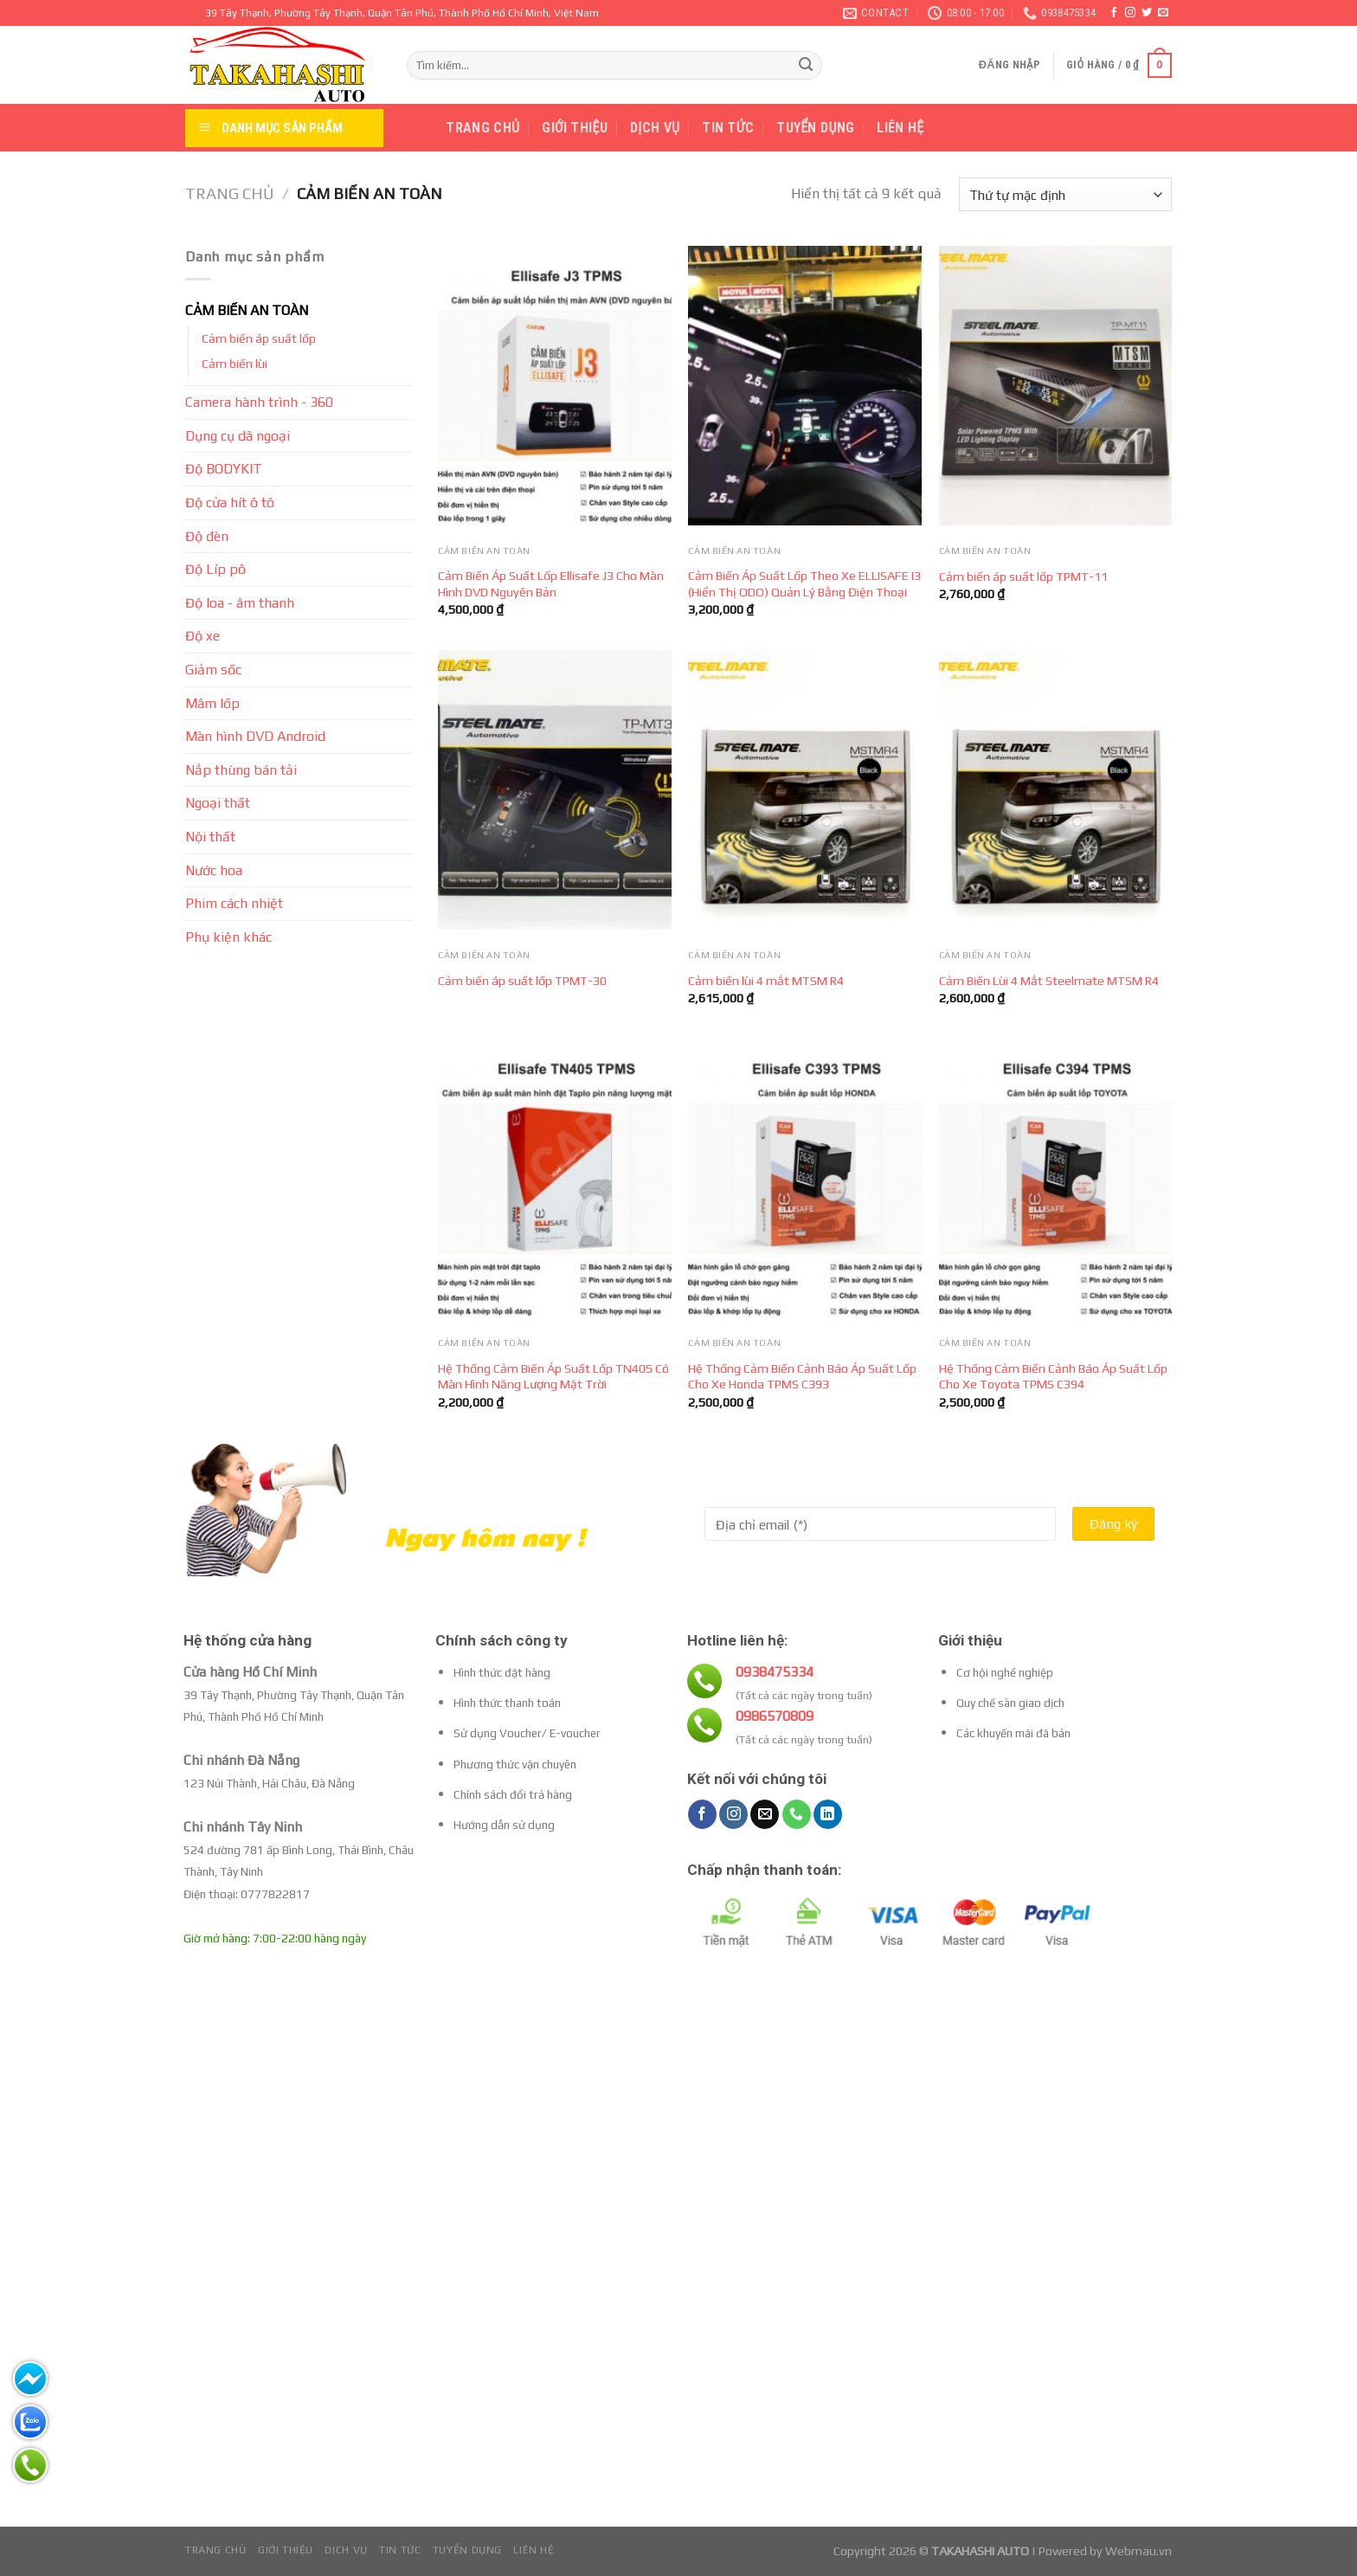  I want to click on [Call us], so click(796, 1814).